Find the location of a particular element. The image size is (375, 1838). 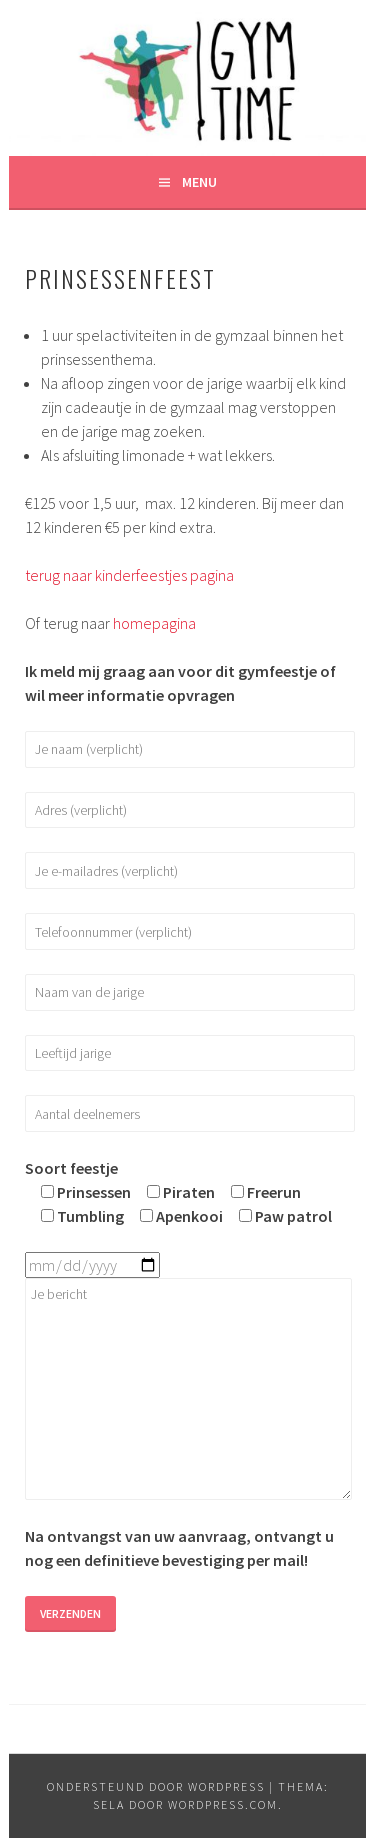

WordPress.com is located at coordinates (223, 1804).